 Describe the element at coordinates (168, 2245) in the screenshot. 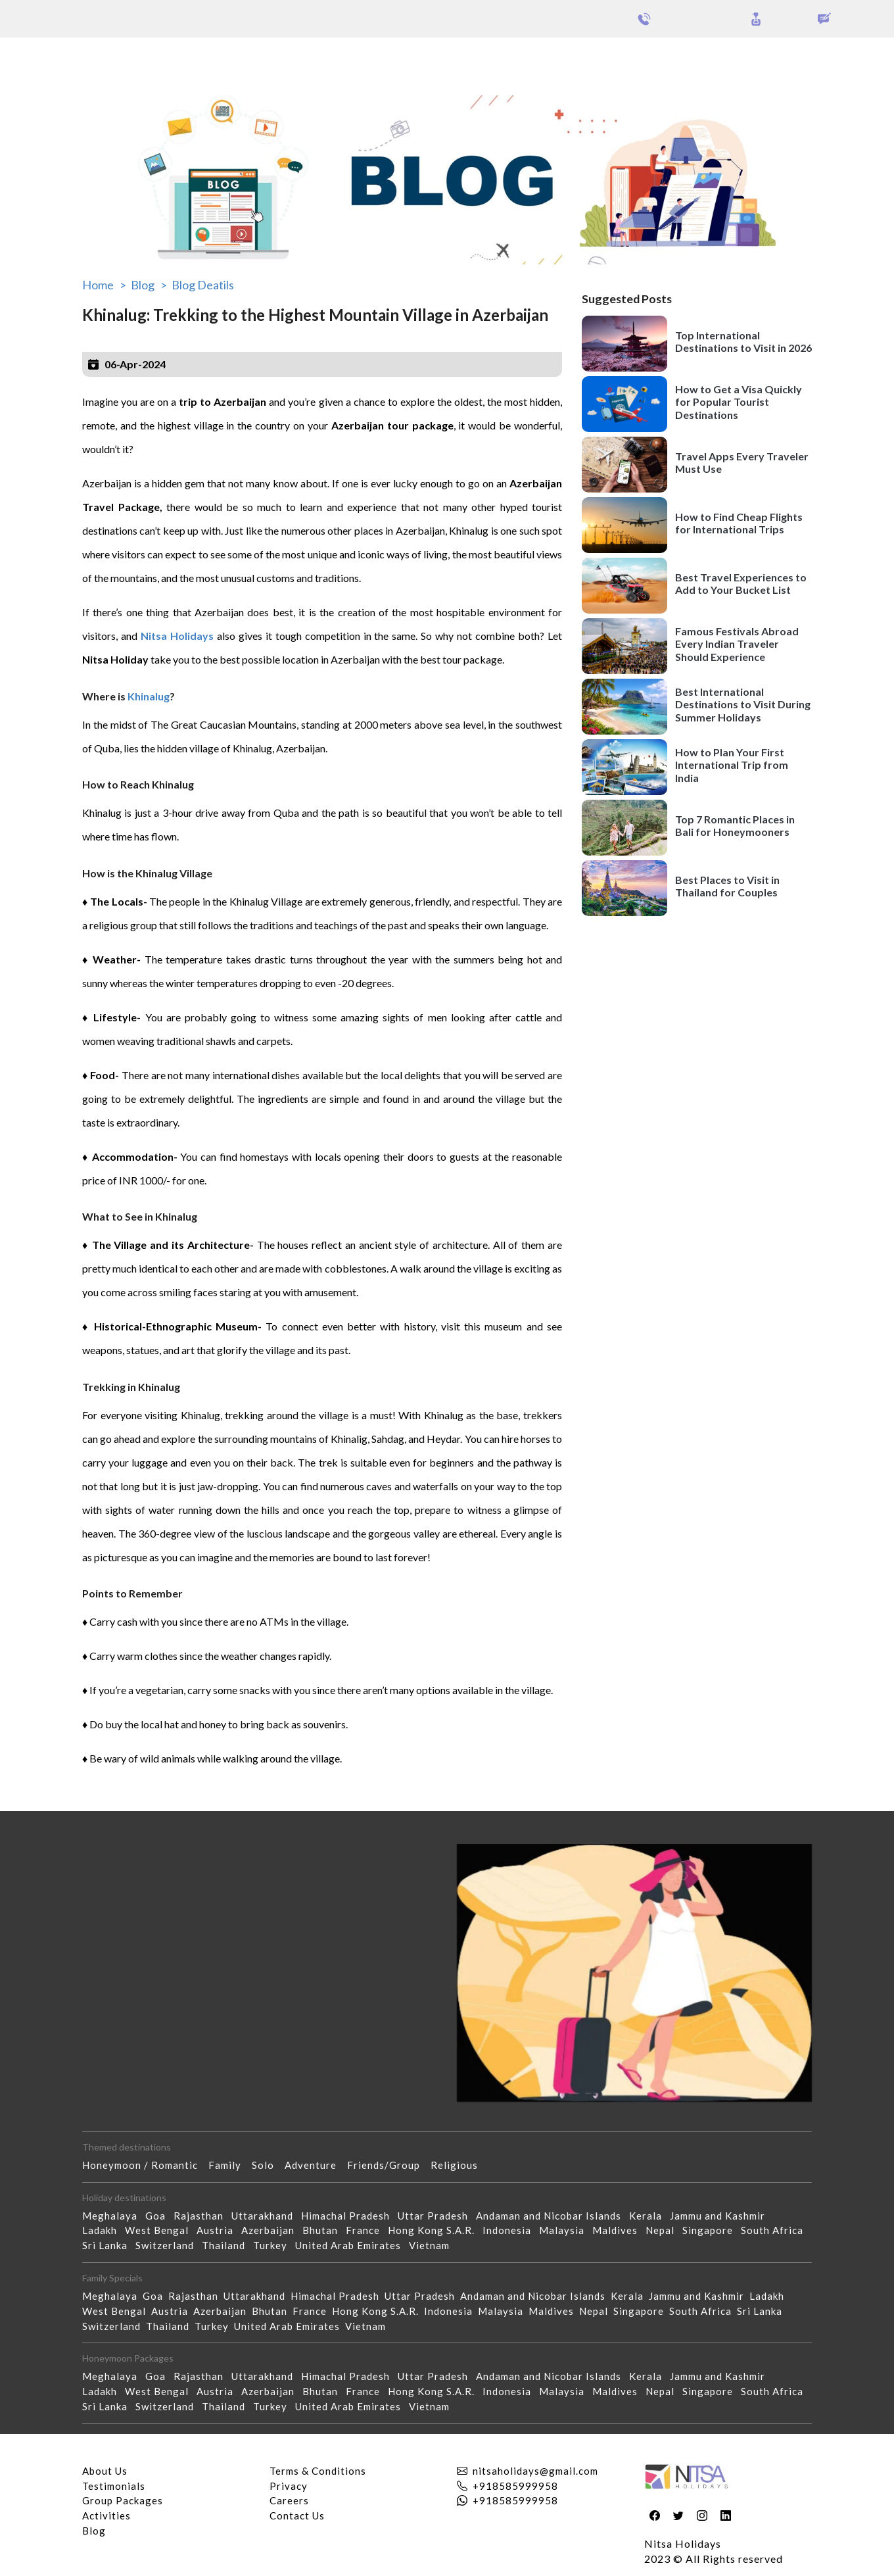

I see `Switzerland` at that location.